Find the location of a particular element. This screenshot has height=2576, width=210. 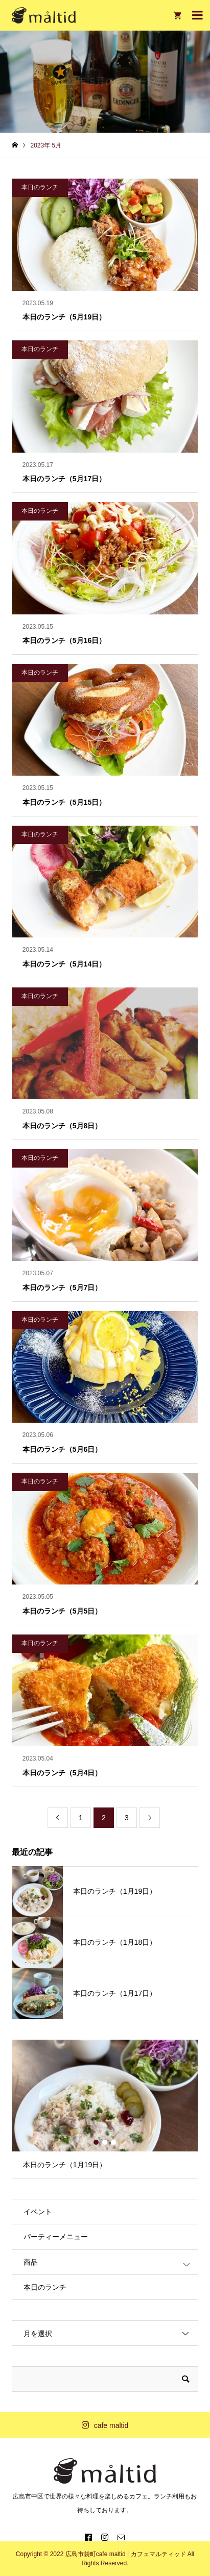

[option] is located at coordinates (105, 2109).